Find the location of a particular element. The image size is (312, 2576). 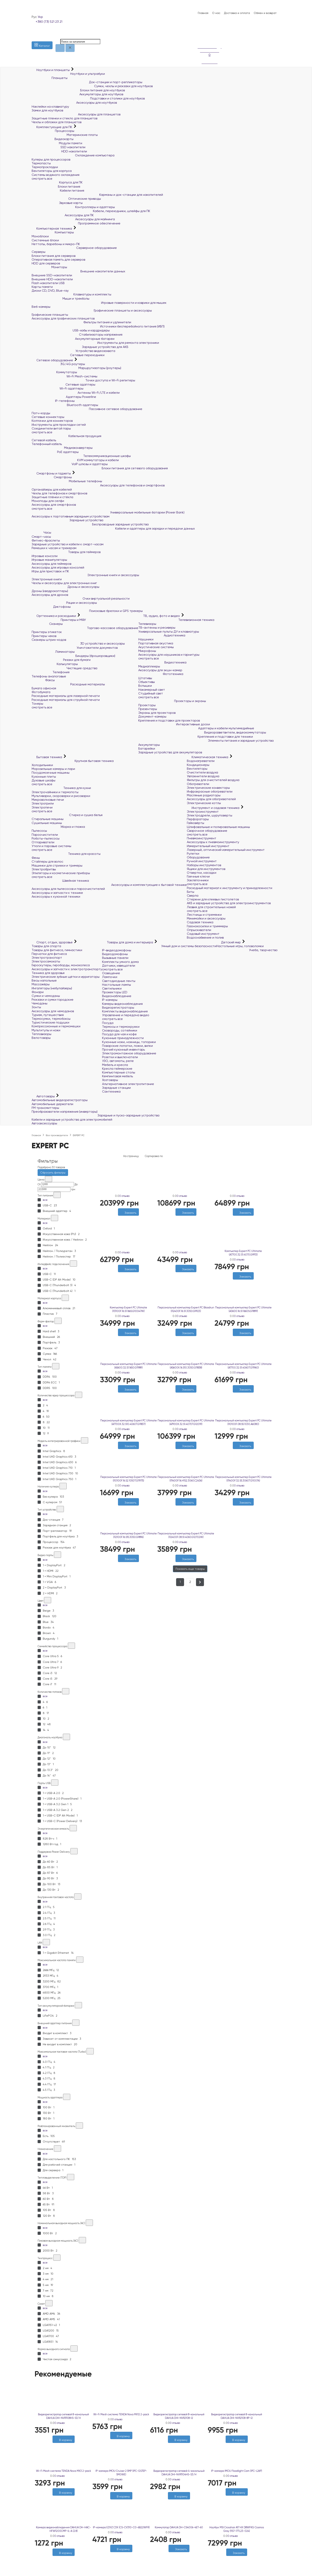

Аудиотехника is located at coordinates (161, 635).